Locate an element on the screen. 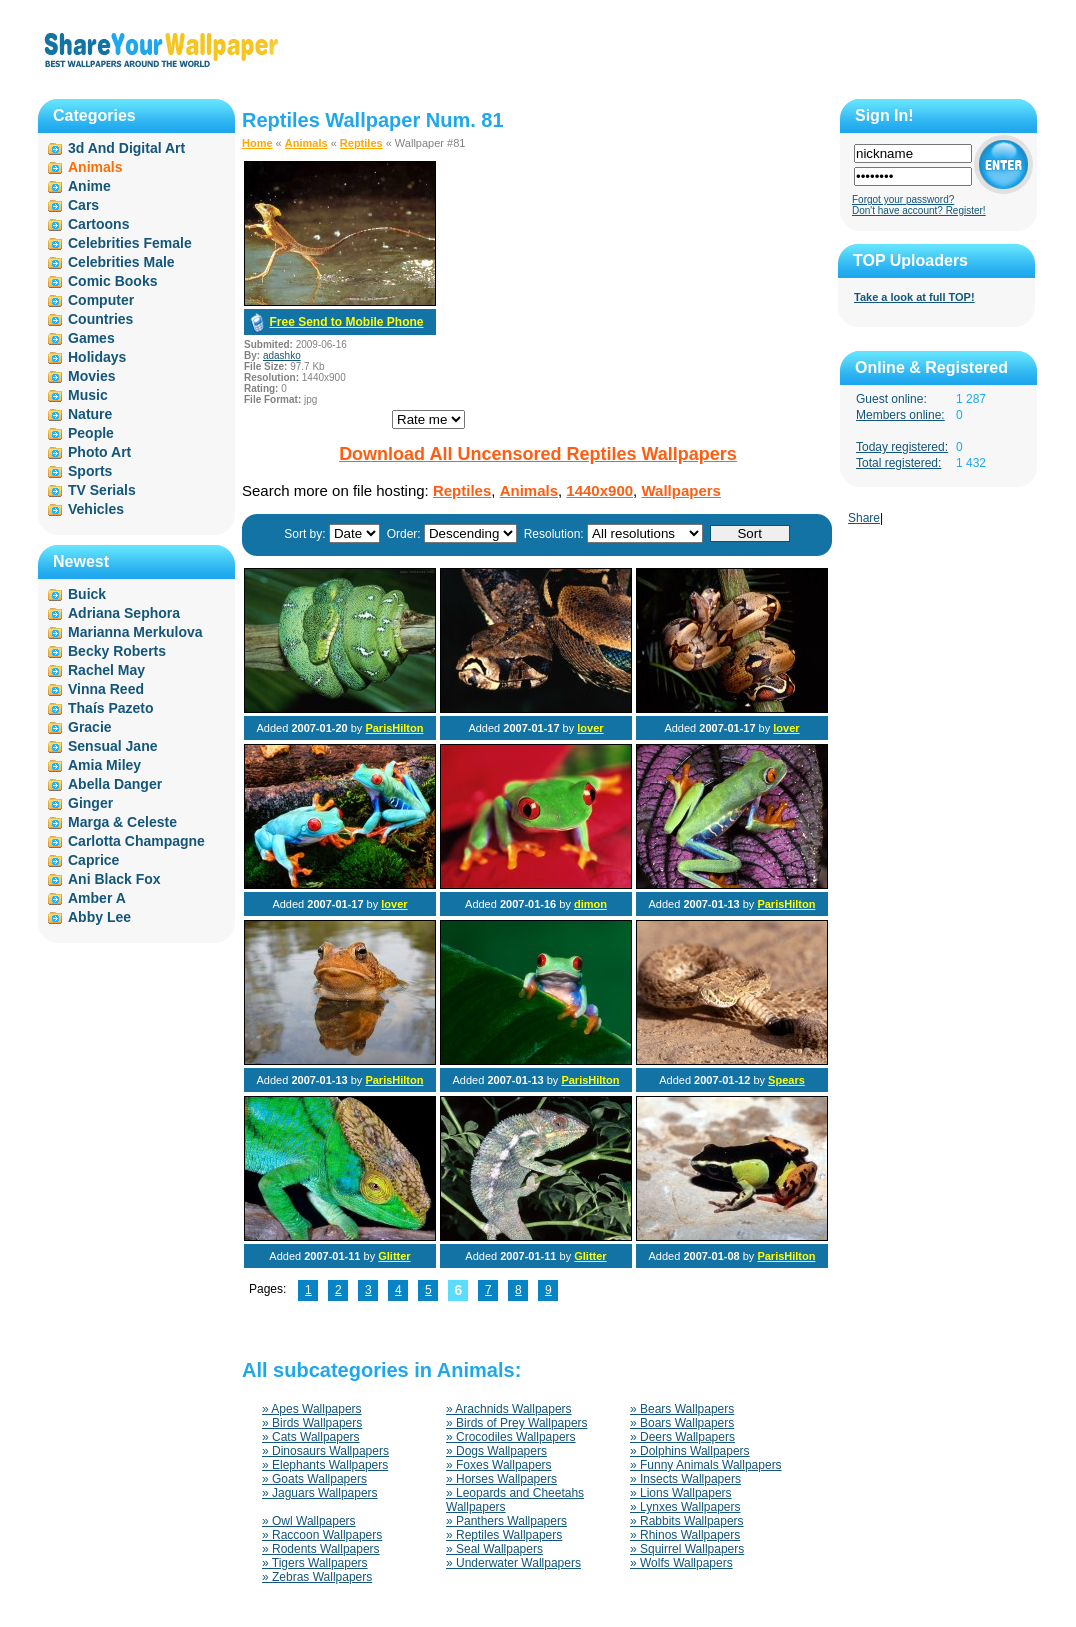 The width and height of the screenshot is (1076, 1627). TV Serials is located at coordinates (102, 490).